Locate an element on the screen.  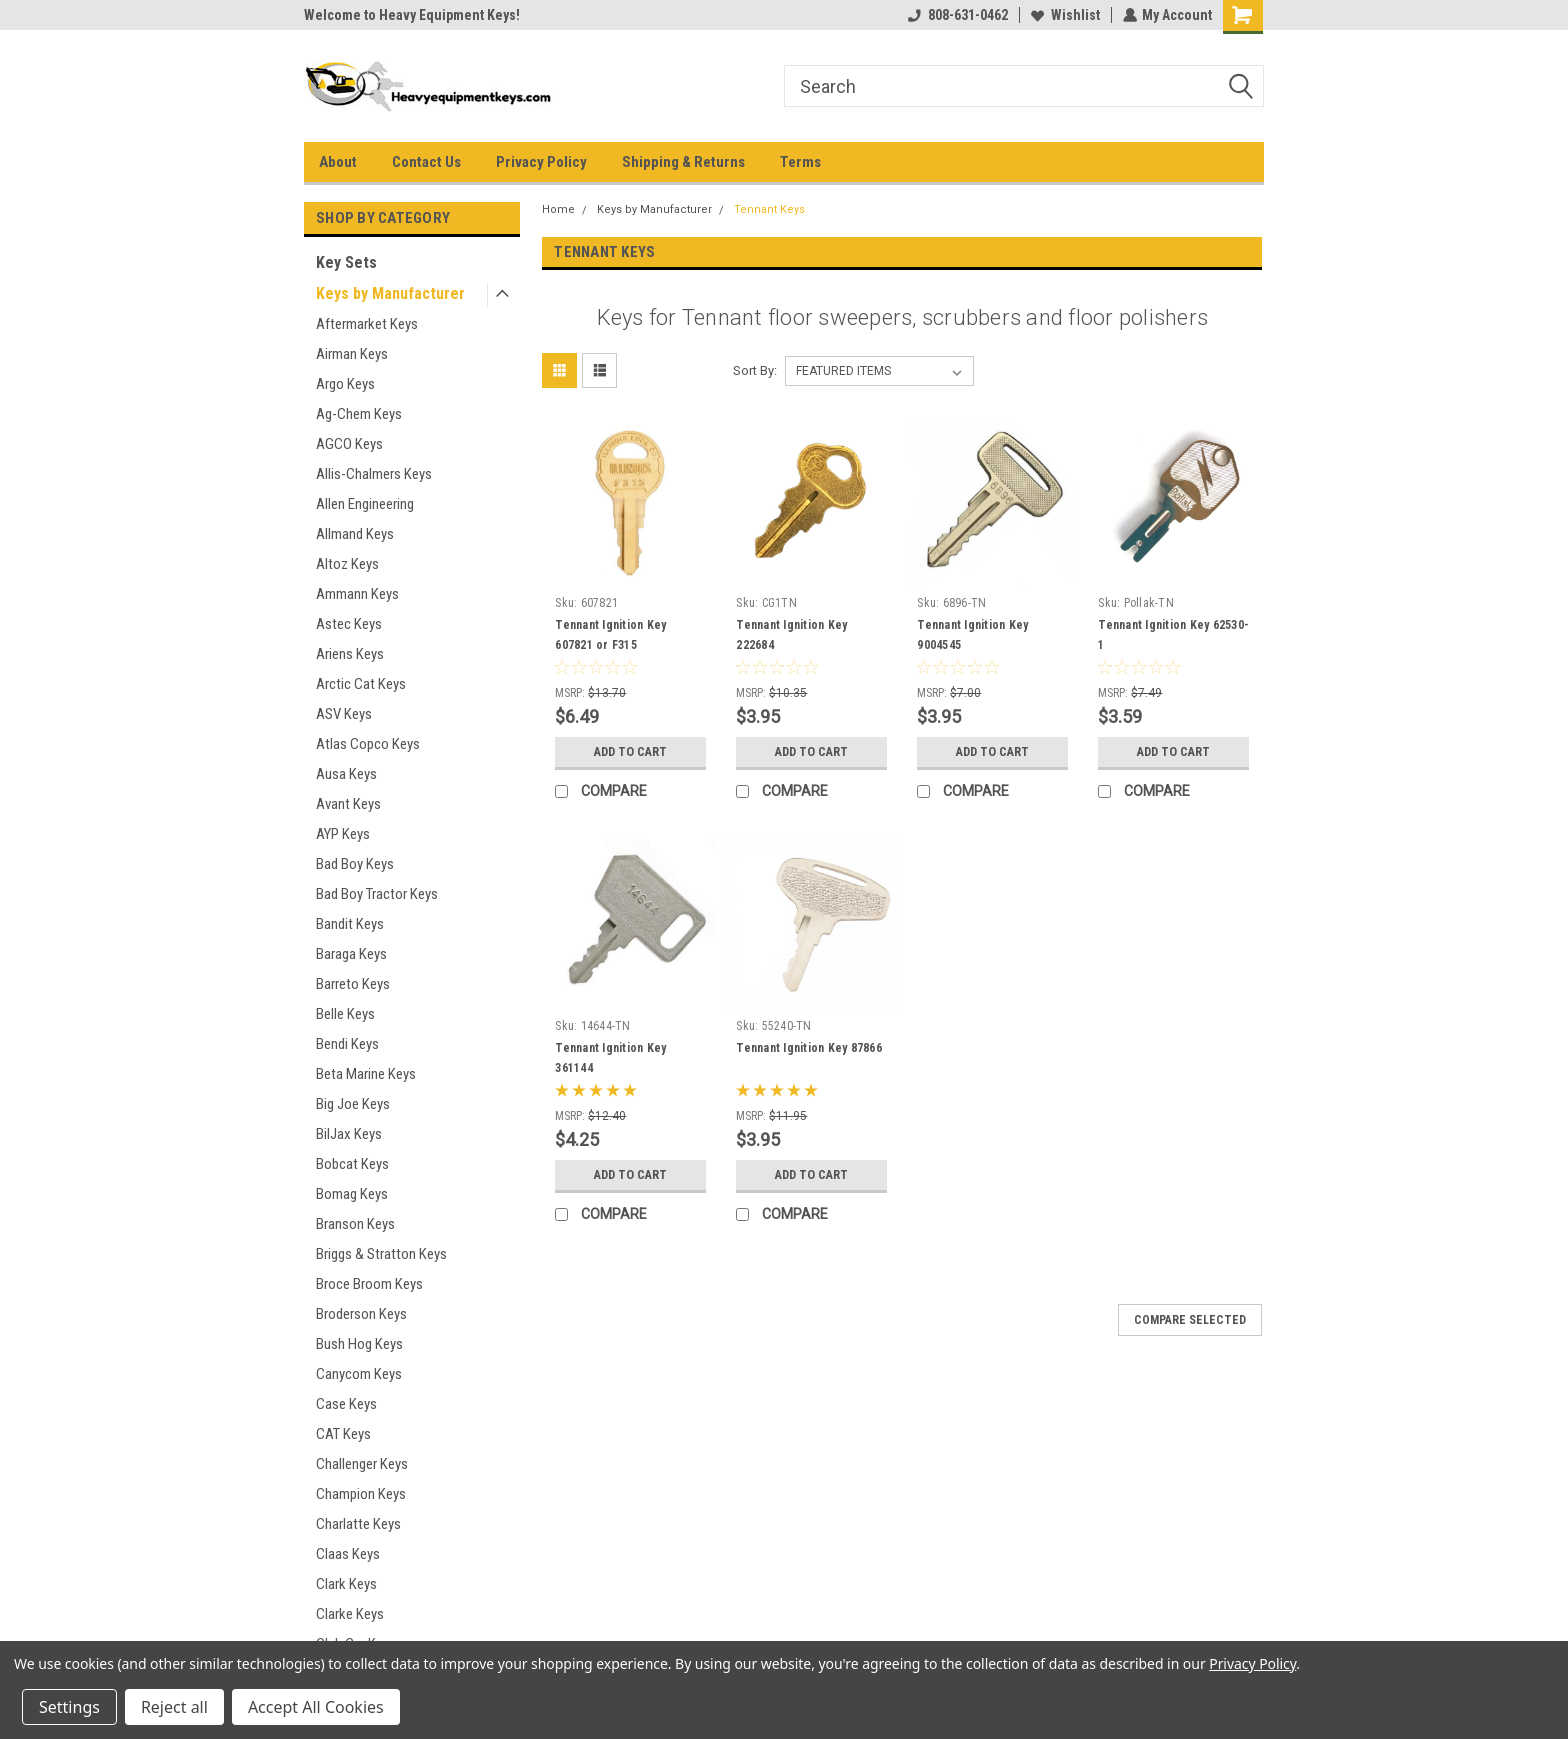
Briggs & Stratton Keys is located at coordinates (381, 1254).